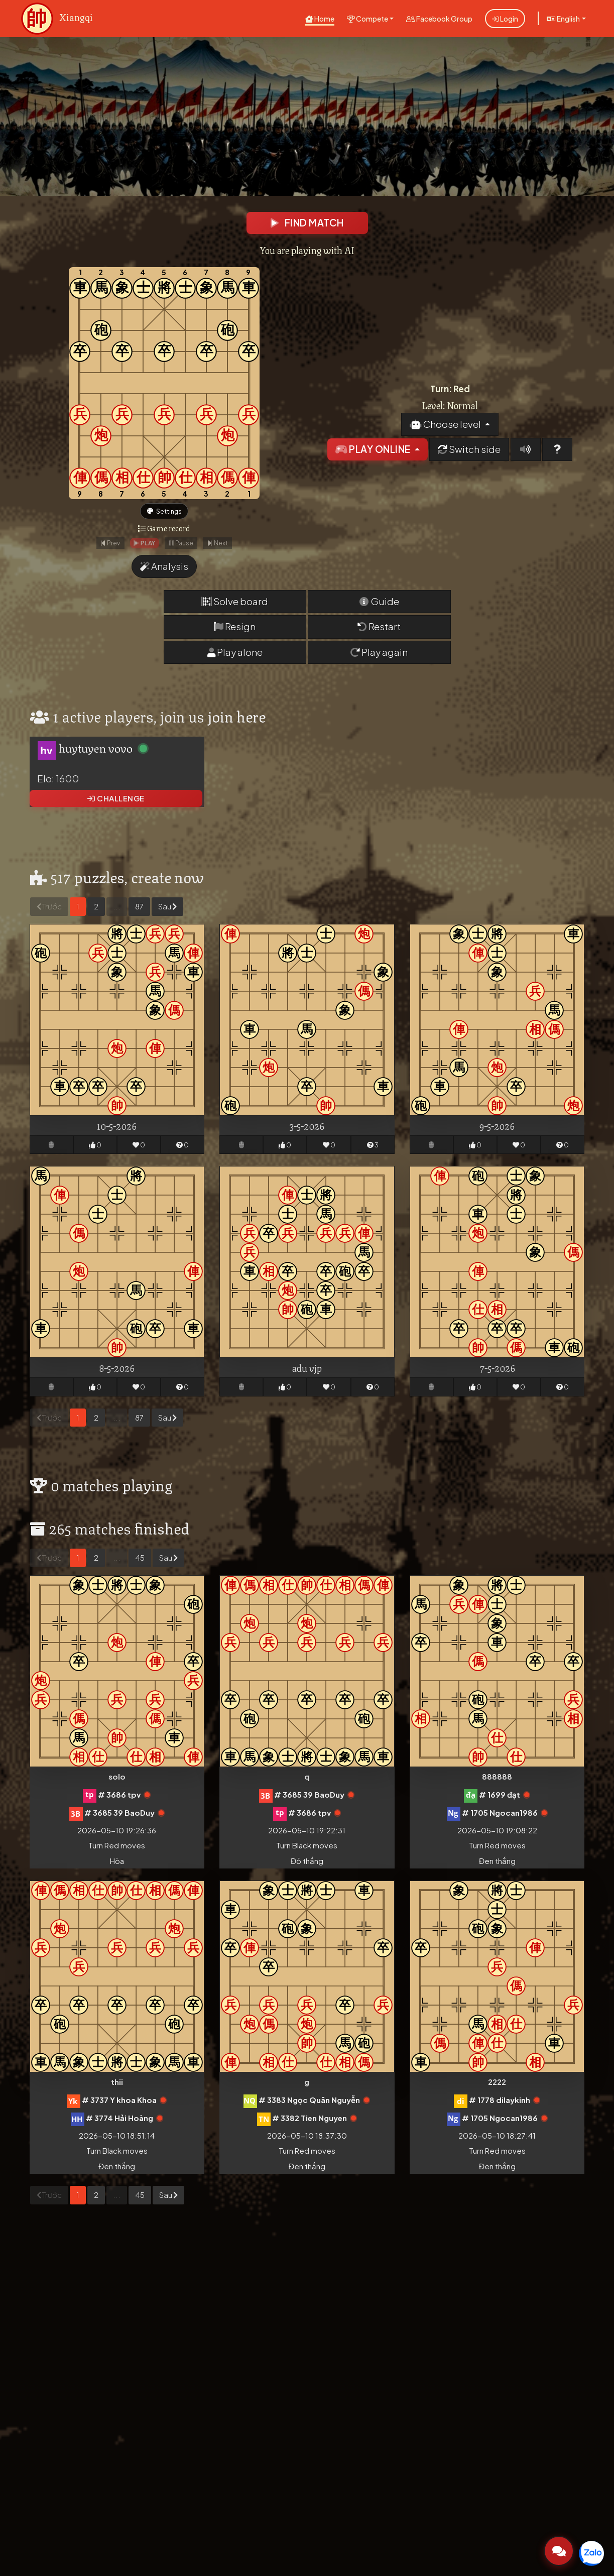 Image resolution: width=614 pixels, height=2576 pixels. What do you see at coordinates (119, 2103) in the screenshot?
I see `# 3737 Y khoa Khoa` at bounding box center [119, 2103].